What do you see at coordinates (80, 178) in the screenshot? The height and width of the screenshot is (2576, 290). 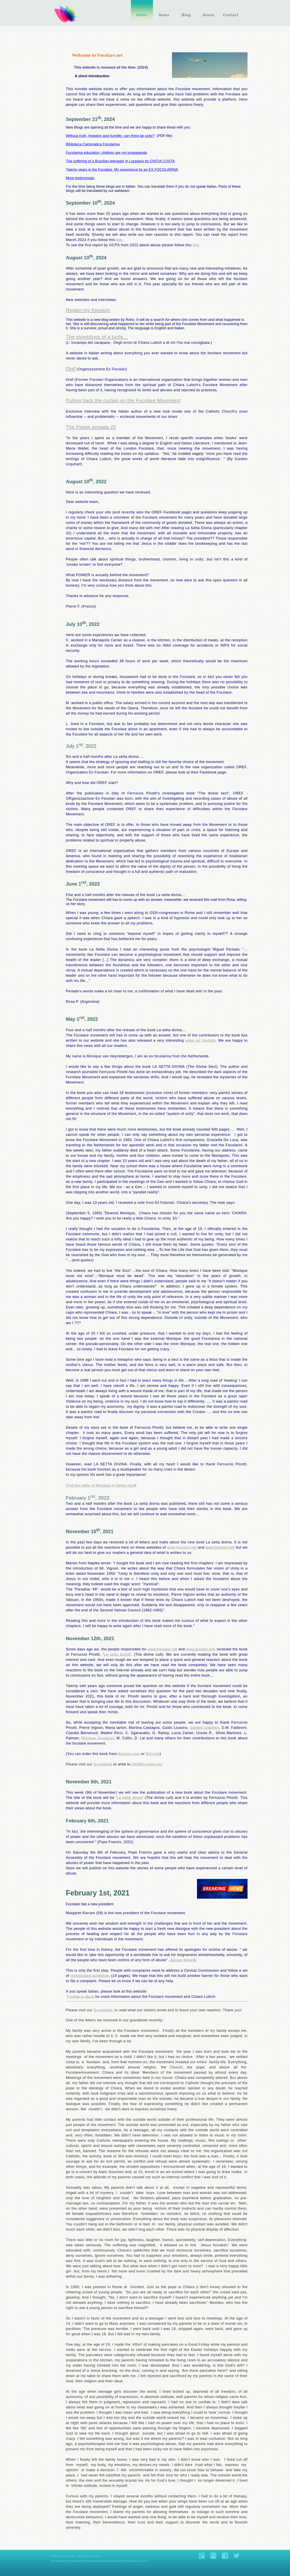 I see `More testimonials` at bounding box center [80, 178].